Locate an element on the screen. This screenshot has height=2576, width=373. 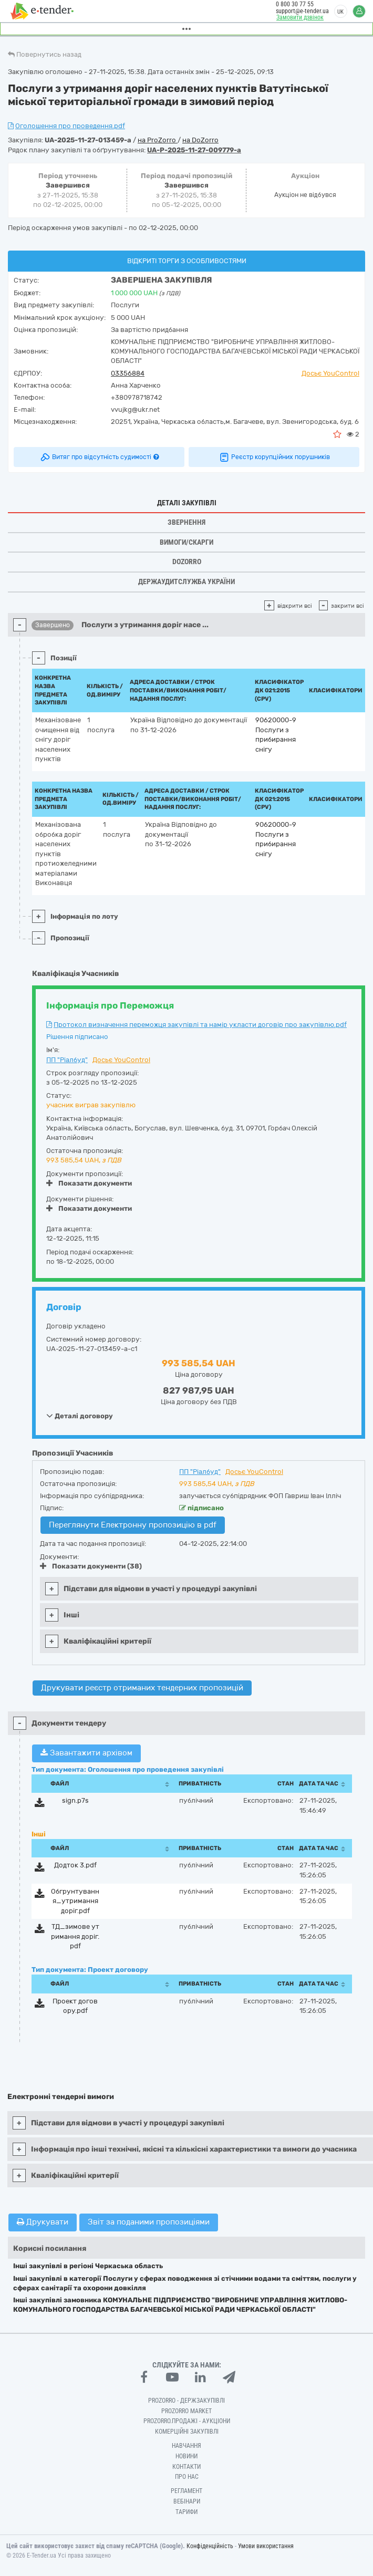
0 800 30 77 55 is located at coordinates (295, 4).